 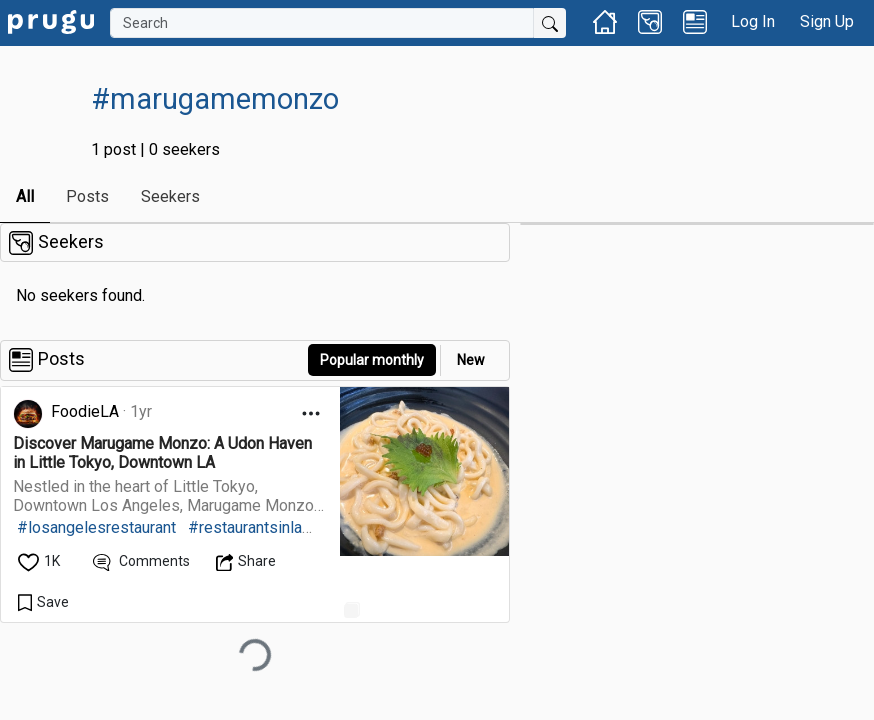 What do you see at coordinates (43, 602) in the screenshot?
I see `[Save Content]` at bounding box center [43, 602].